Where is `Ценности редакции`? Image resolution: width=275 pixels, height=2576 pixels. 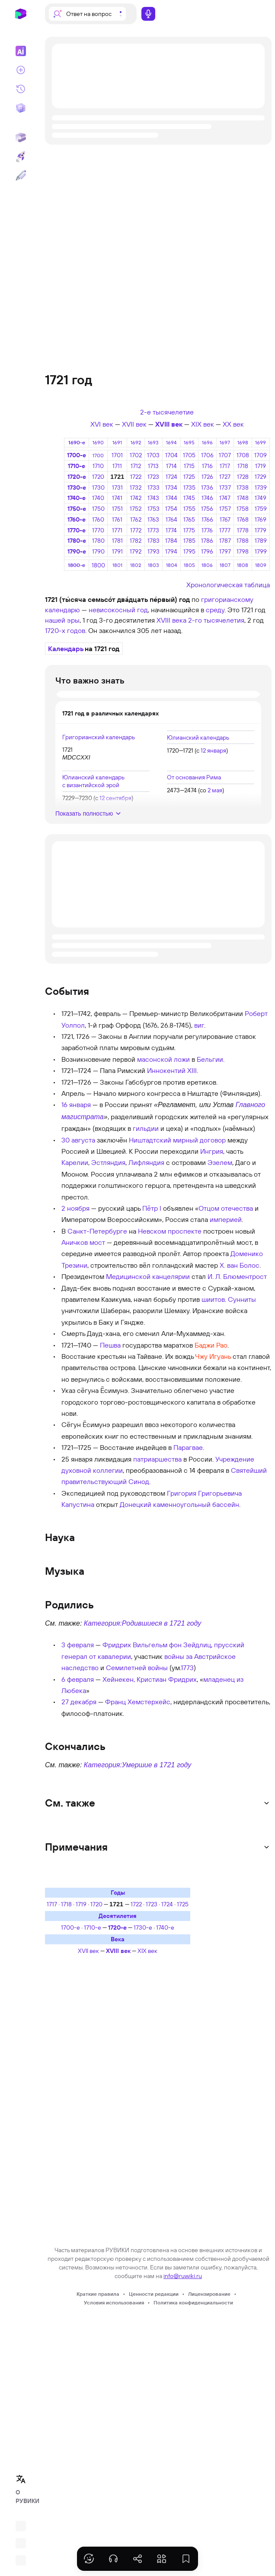 Ценности редакции is located at coordinates (154, 2294).